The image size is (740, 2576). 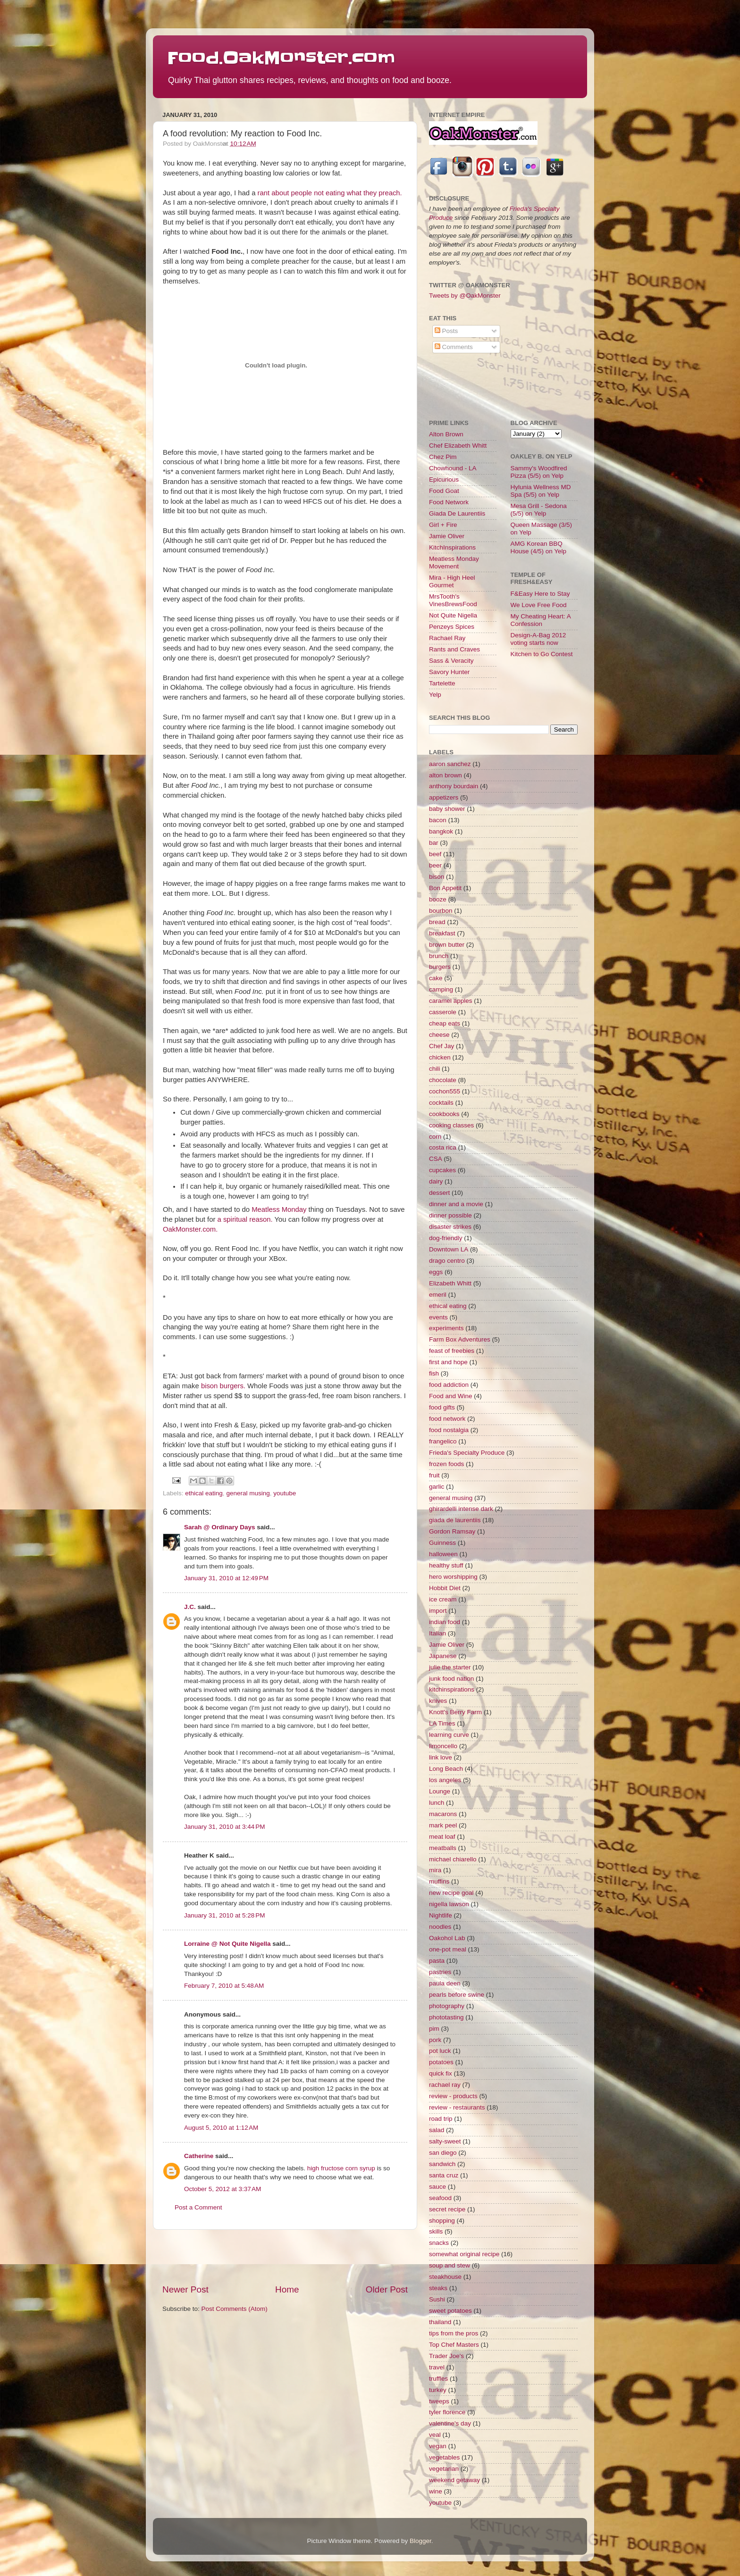 I want to click on general musing, so click(x=247, y=1493).